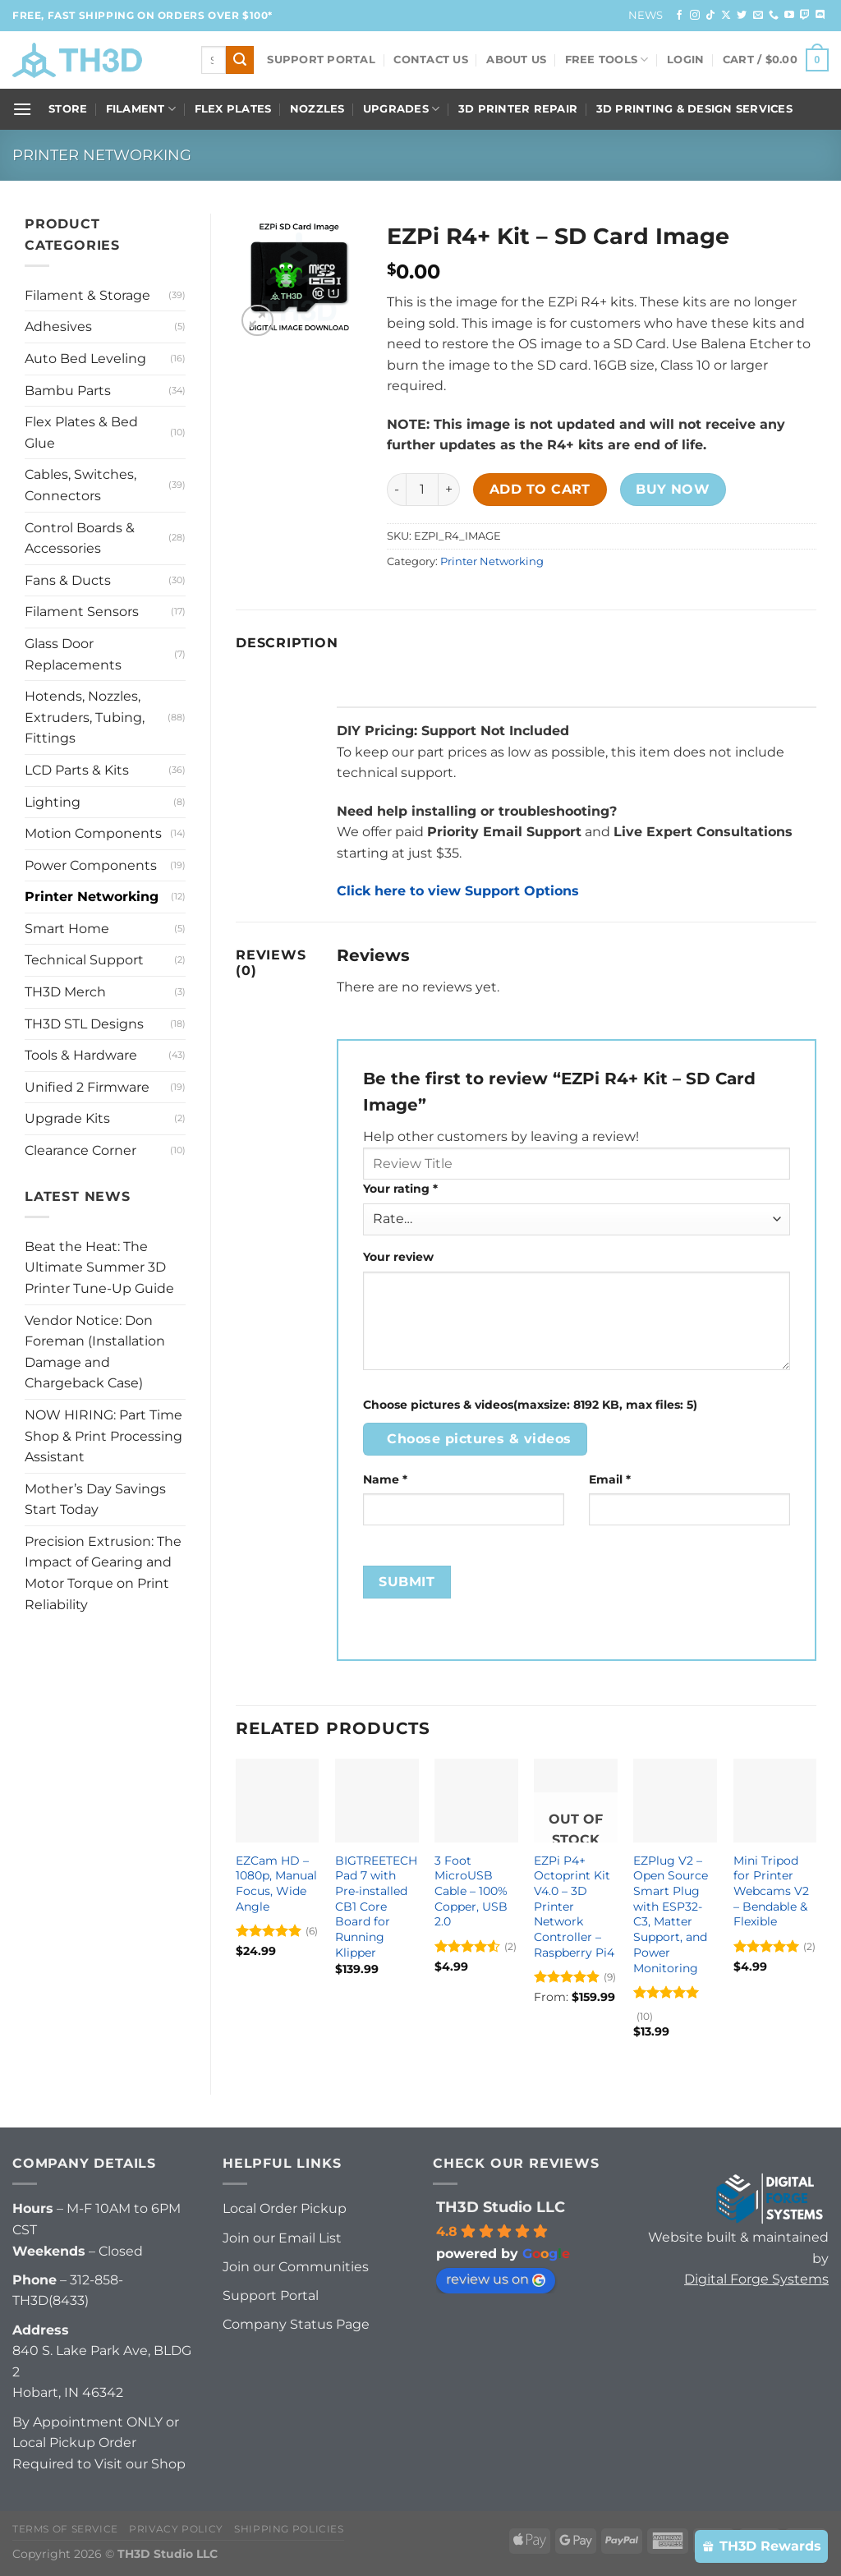  I want to click on Upgrades, so click(401, 109).